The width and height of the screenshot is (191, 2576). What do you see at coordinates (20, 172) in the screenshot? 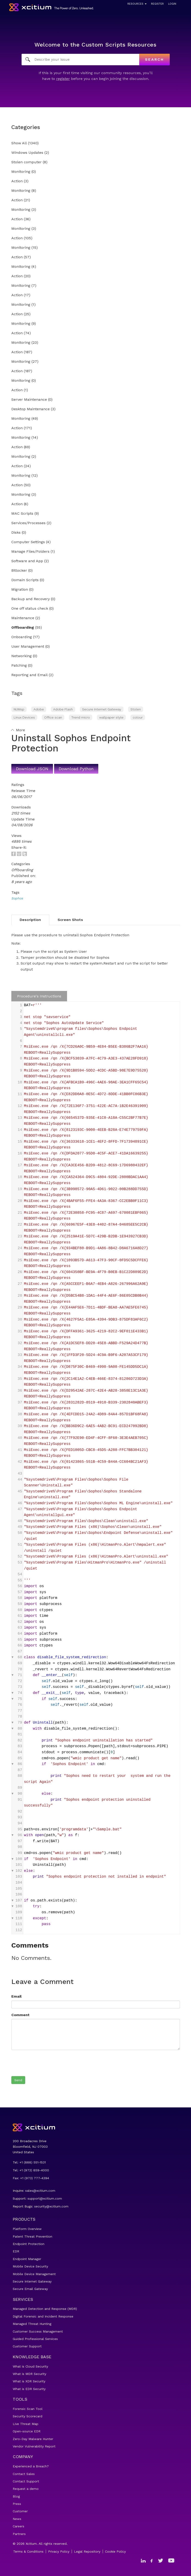
I see `Monitoring` at bounding box center [20, 172].